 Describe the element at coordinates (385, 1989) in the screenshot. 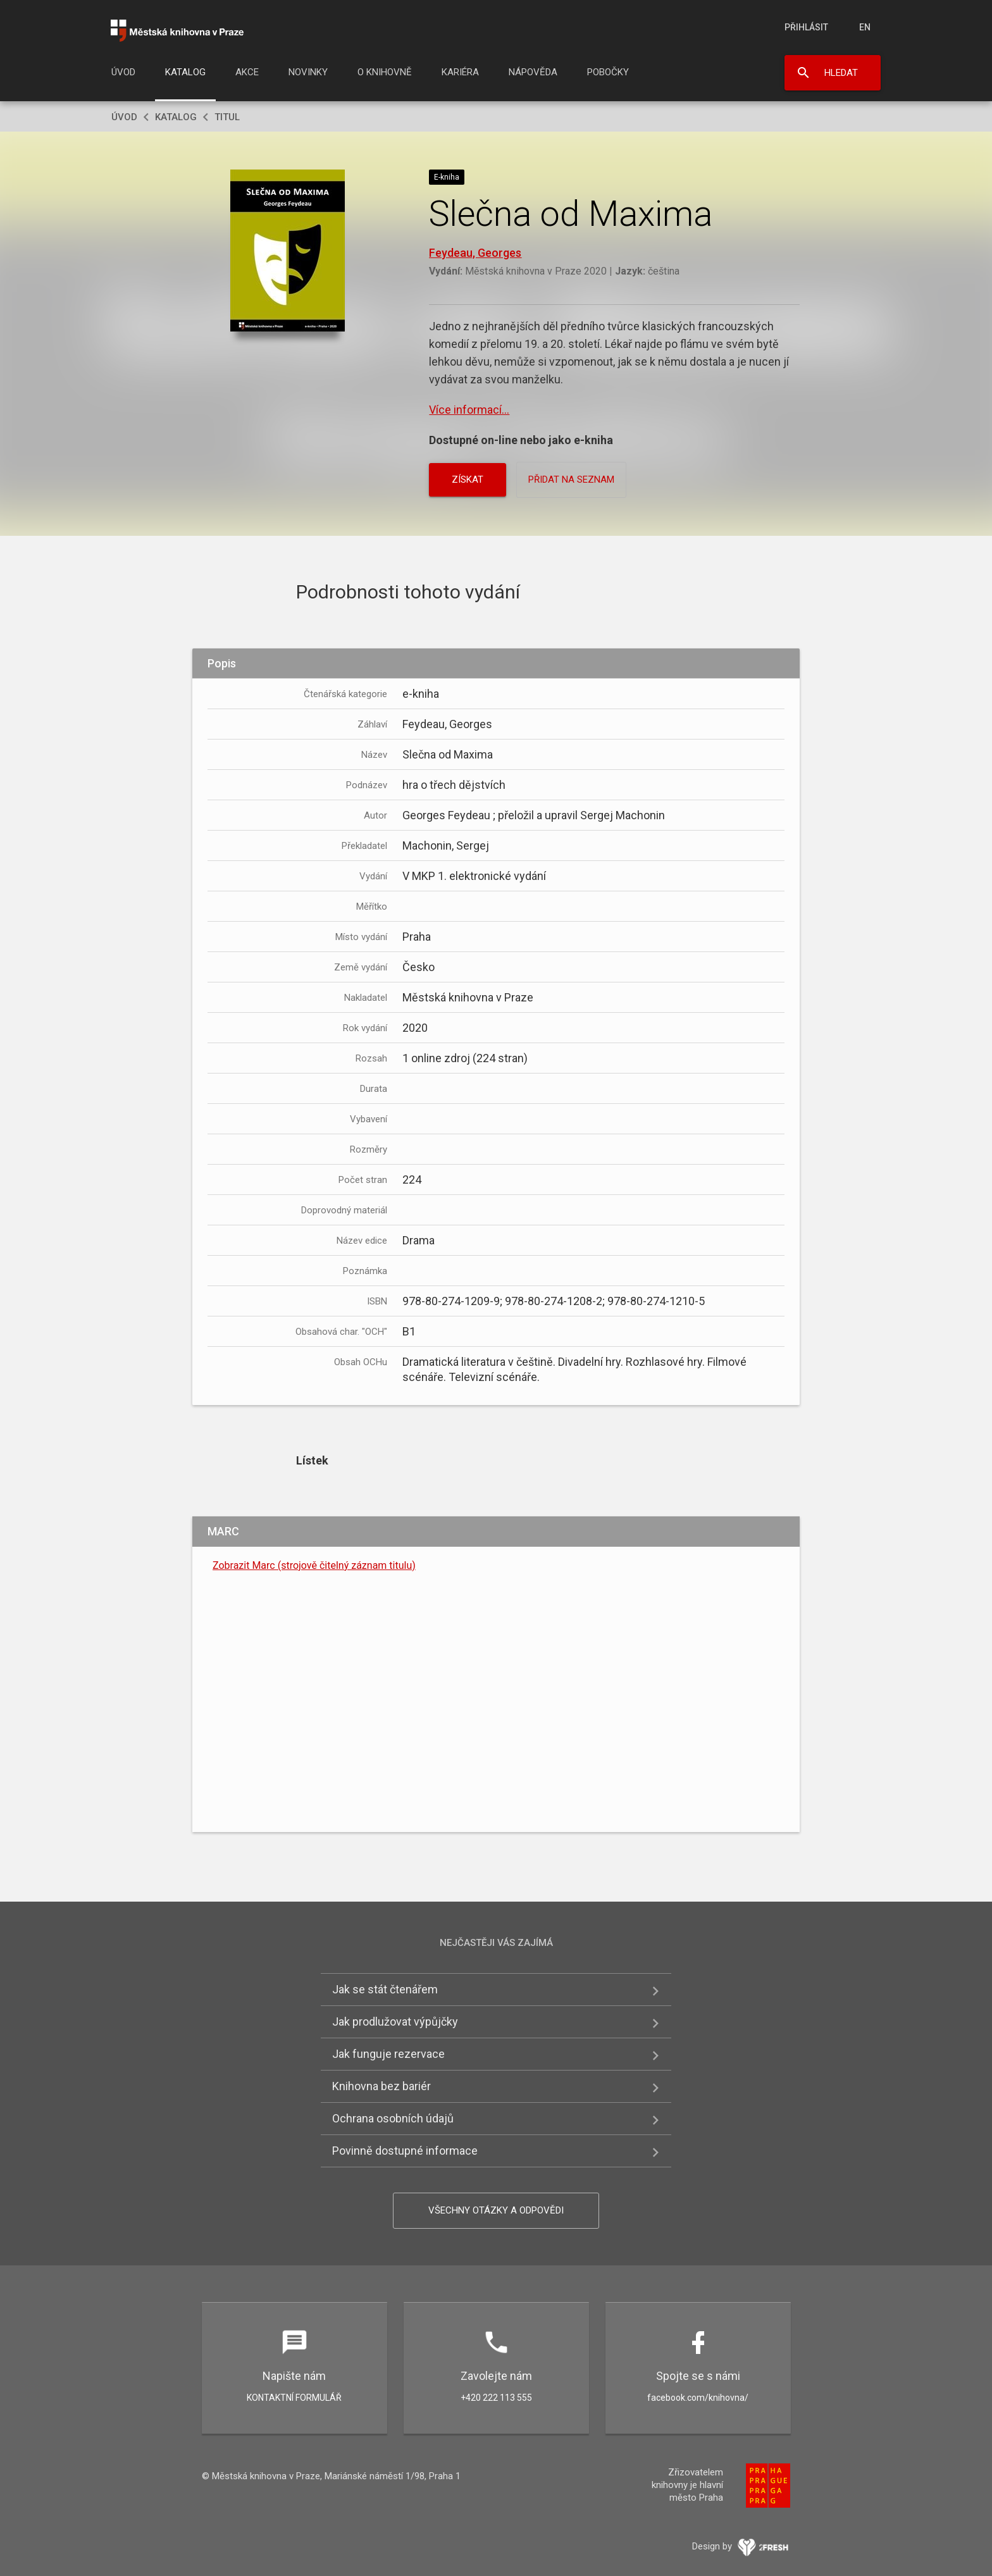

I see `Jak se stát čtenářem` at that location.